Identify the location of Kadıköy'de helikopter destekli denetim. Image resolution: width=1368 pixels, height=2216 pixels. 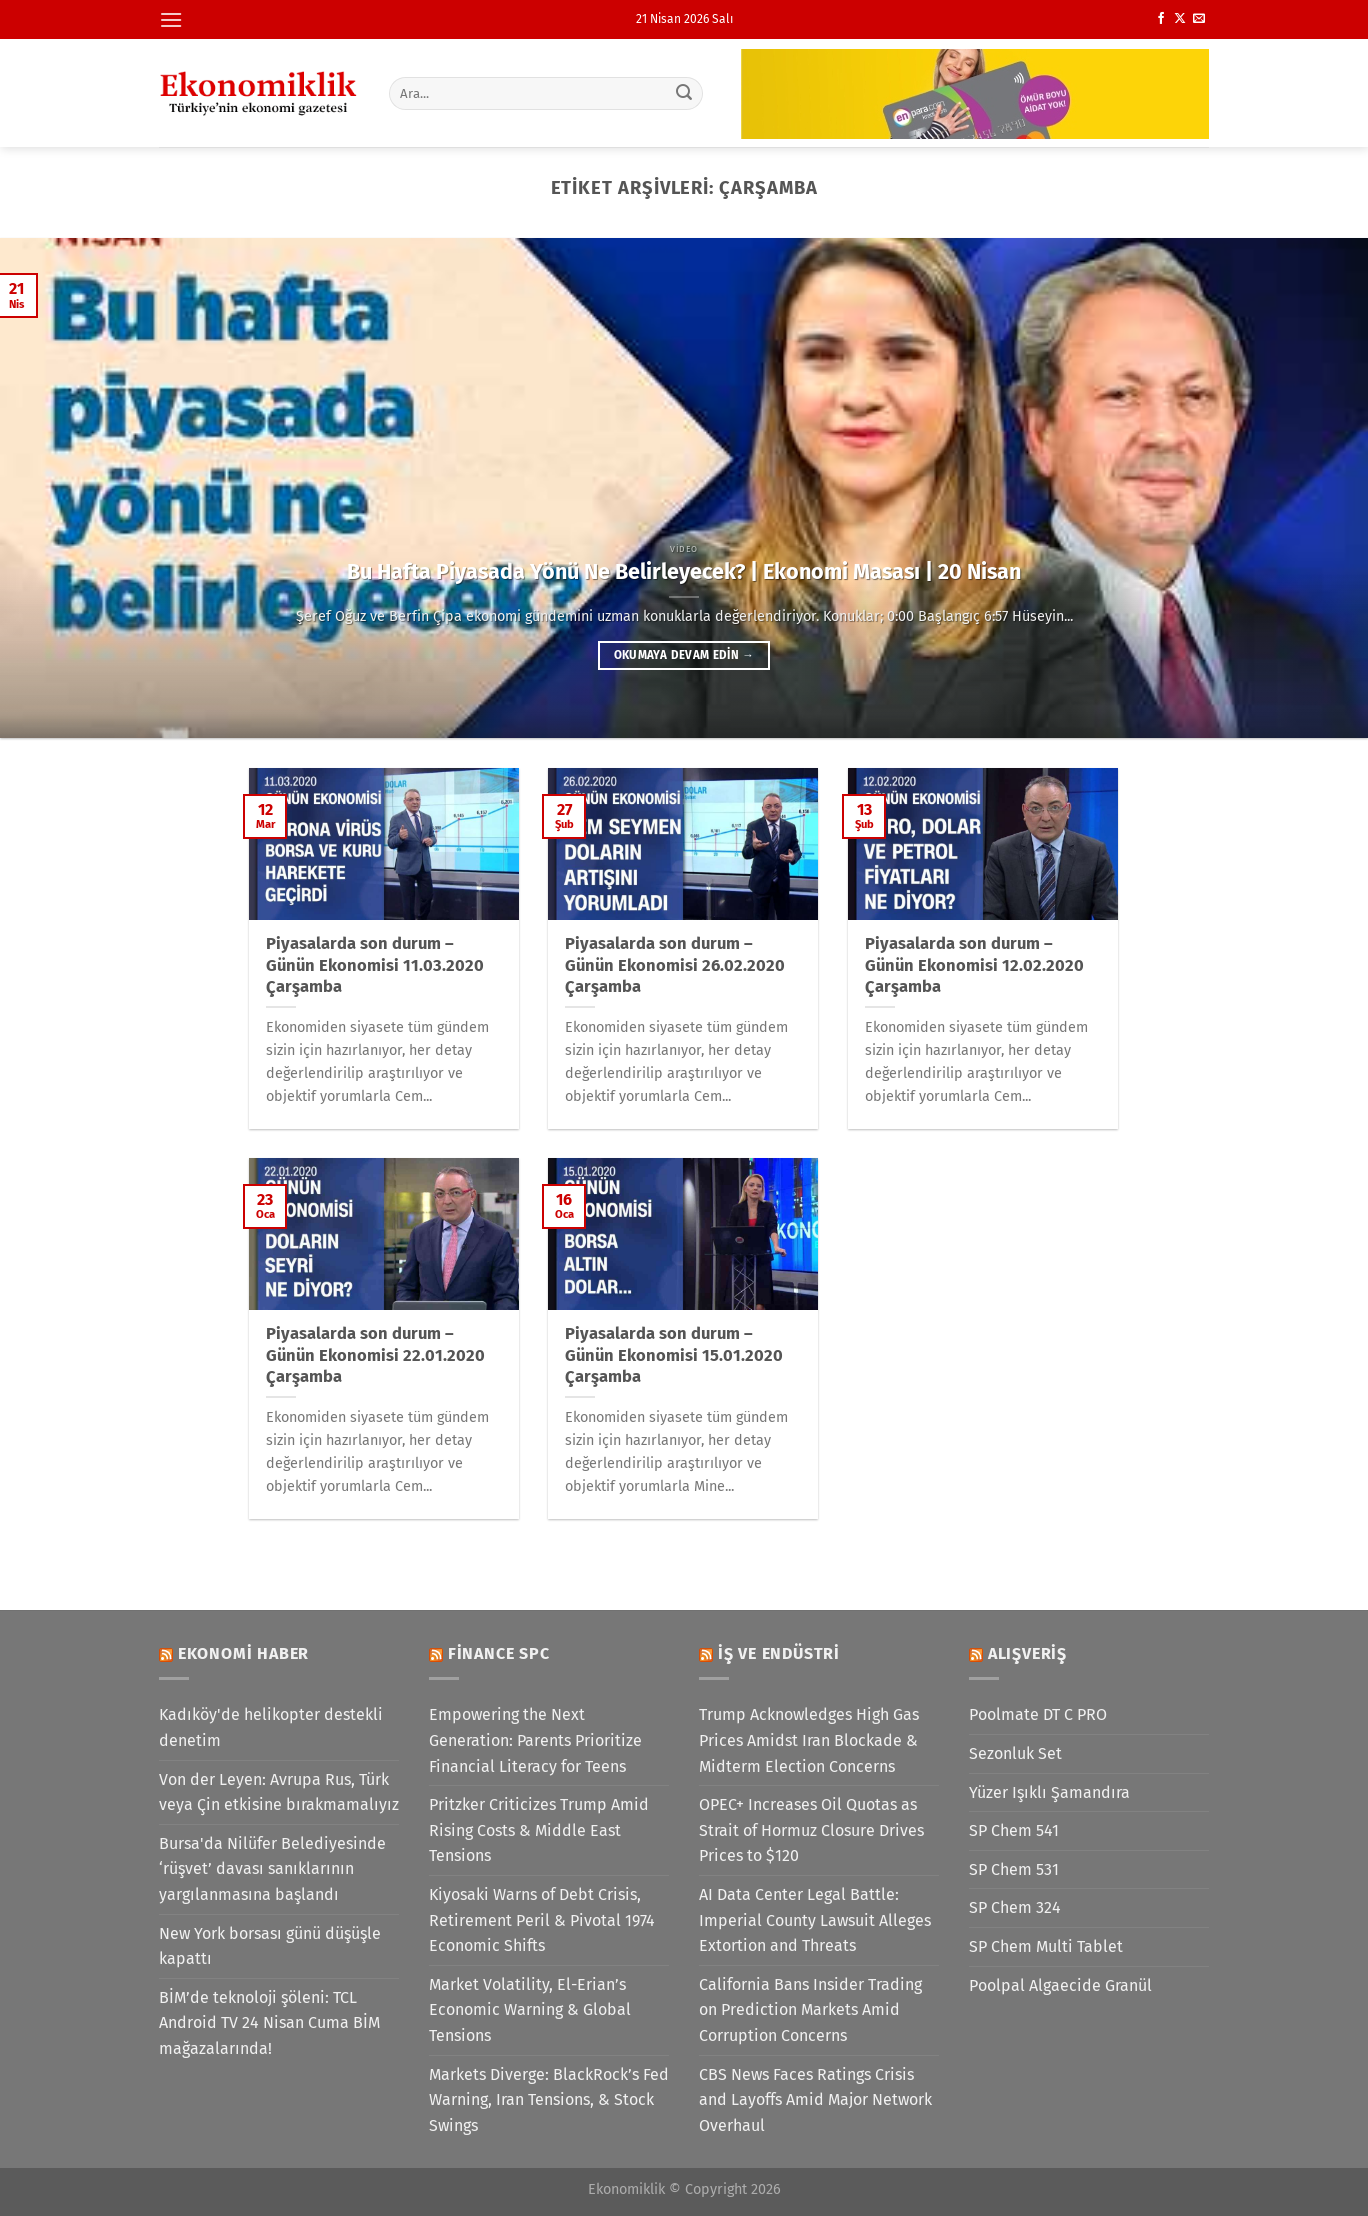
(271, 1727).